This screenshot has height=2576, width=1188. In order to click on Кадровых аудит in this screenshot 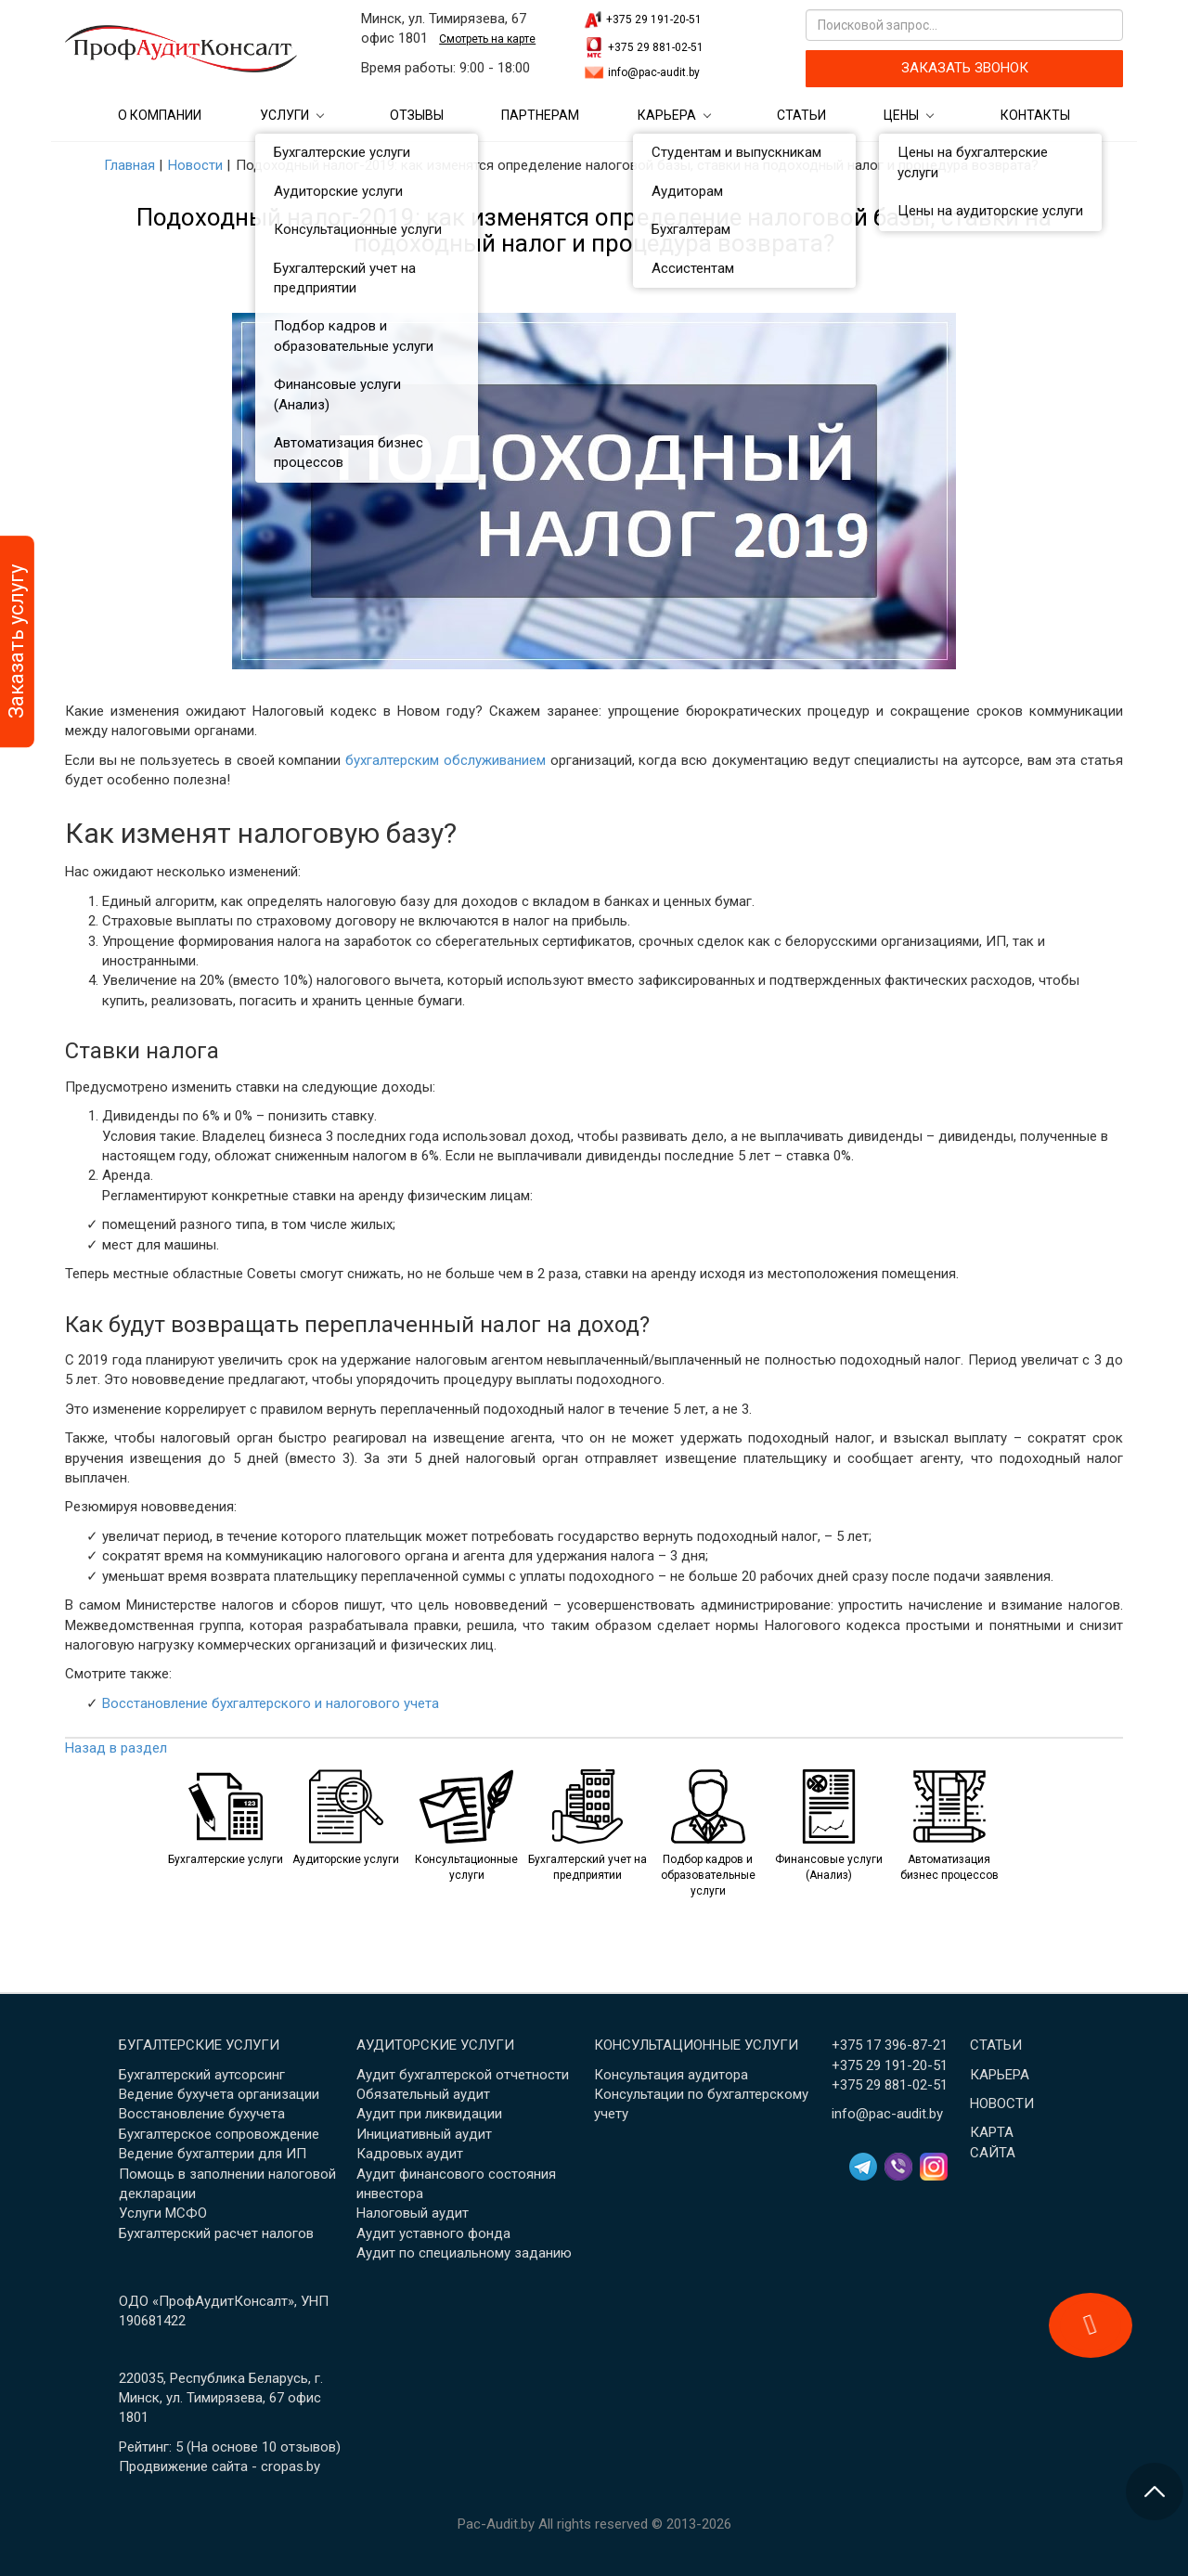, I will do `click(409, 2153)`.